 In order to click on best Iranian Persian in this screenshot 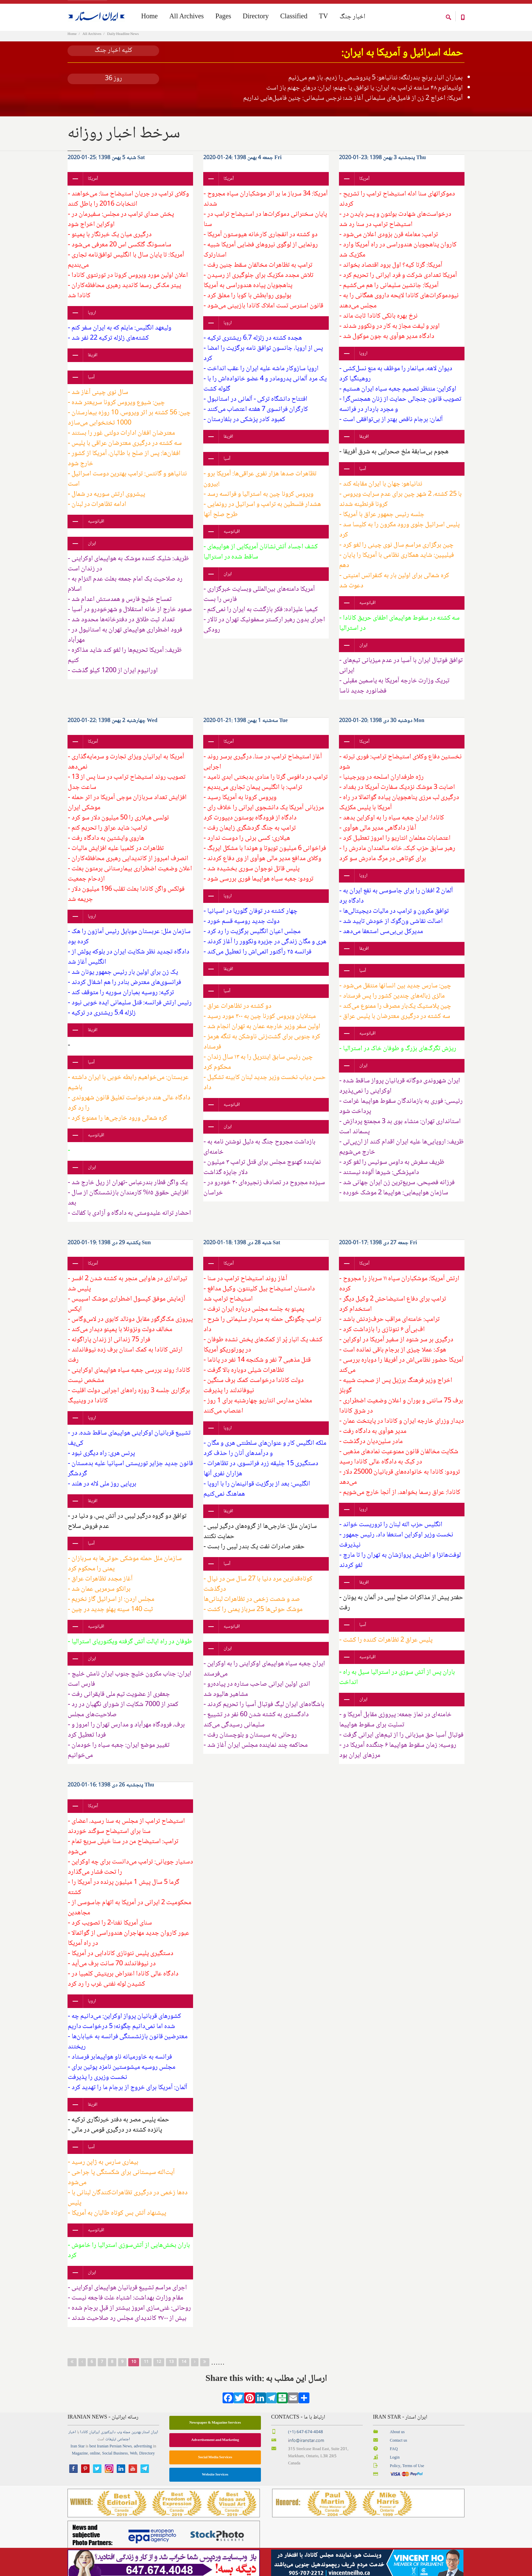, I will do `click(106, 2456)`.